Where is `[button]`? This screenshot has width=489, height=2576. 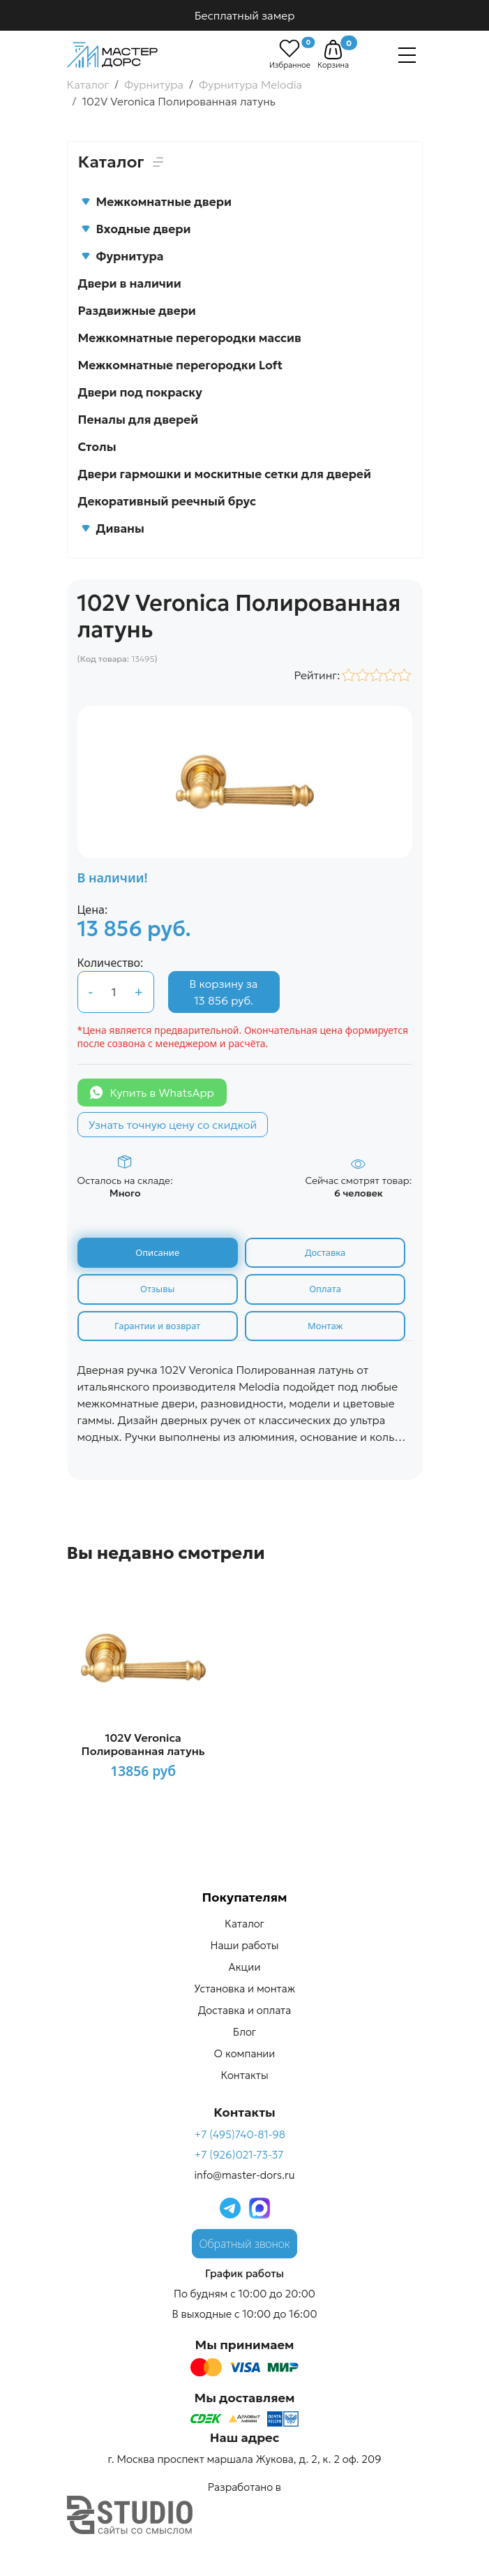
[button] is located at coordinates (333, 49).